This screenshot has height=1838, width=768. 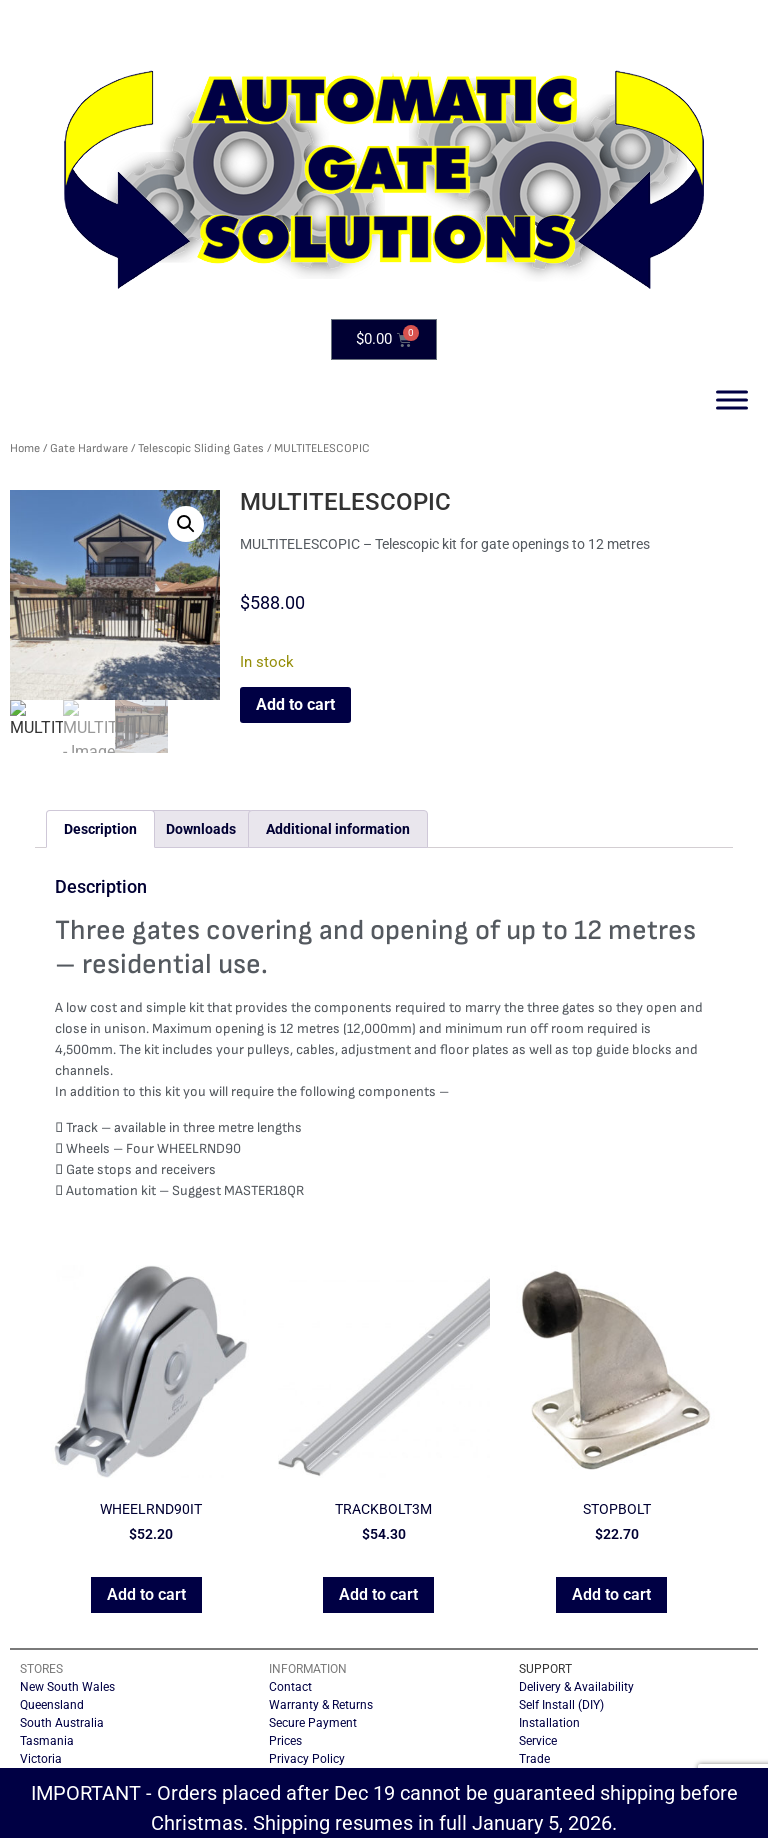 What do you see at coordinates (321, 1705) in the screenshot?
I see `Warranty & Returns` at bounding box center [321, 1705].